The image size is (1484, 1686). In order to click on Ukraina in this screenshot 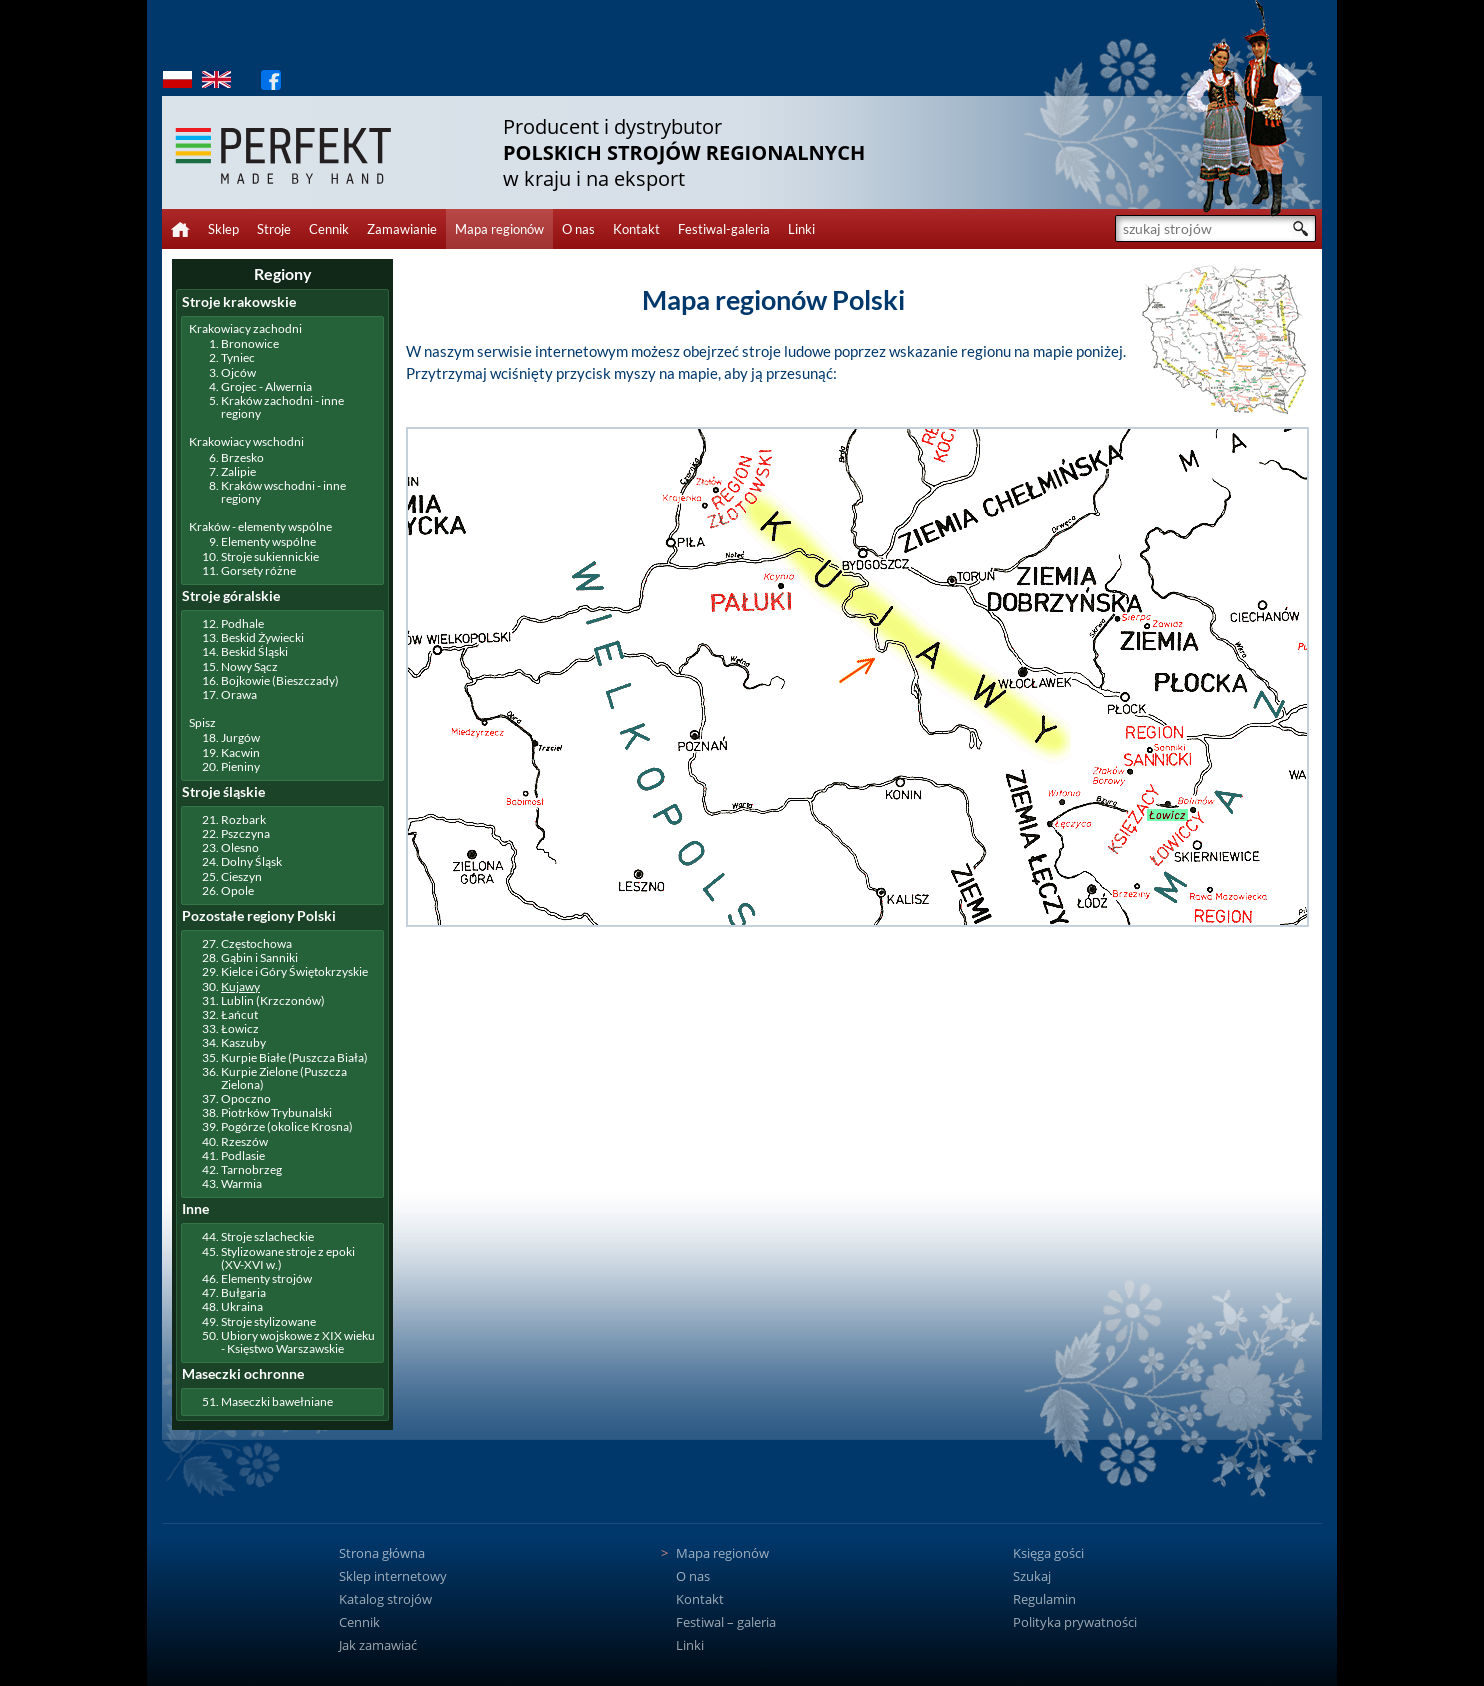, I will do `click(242, 1306)`.